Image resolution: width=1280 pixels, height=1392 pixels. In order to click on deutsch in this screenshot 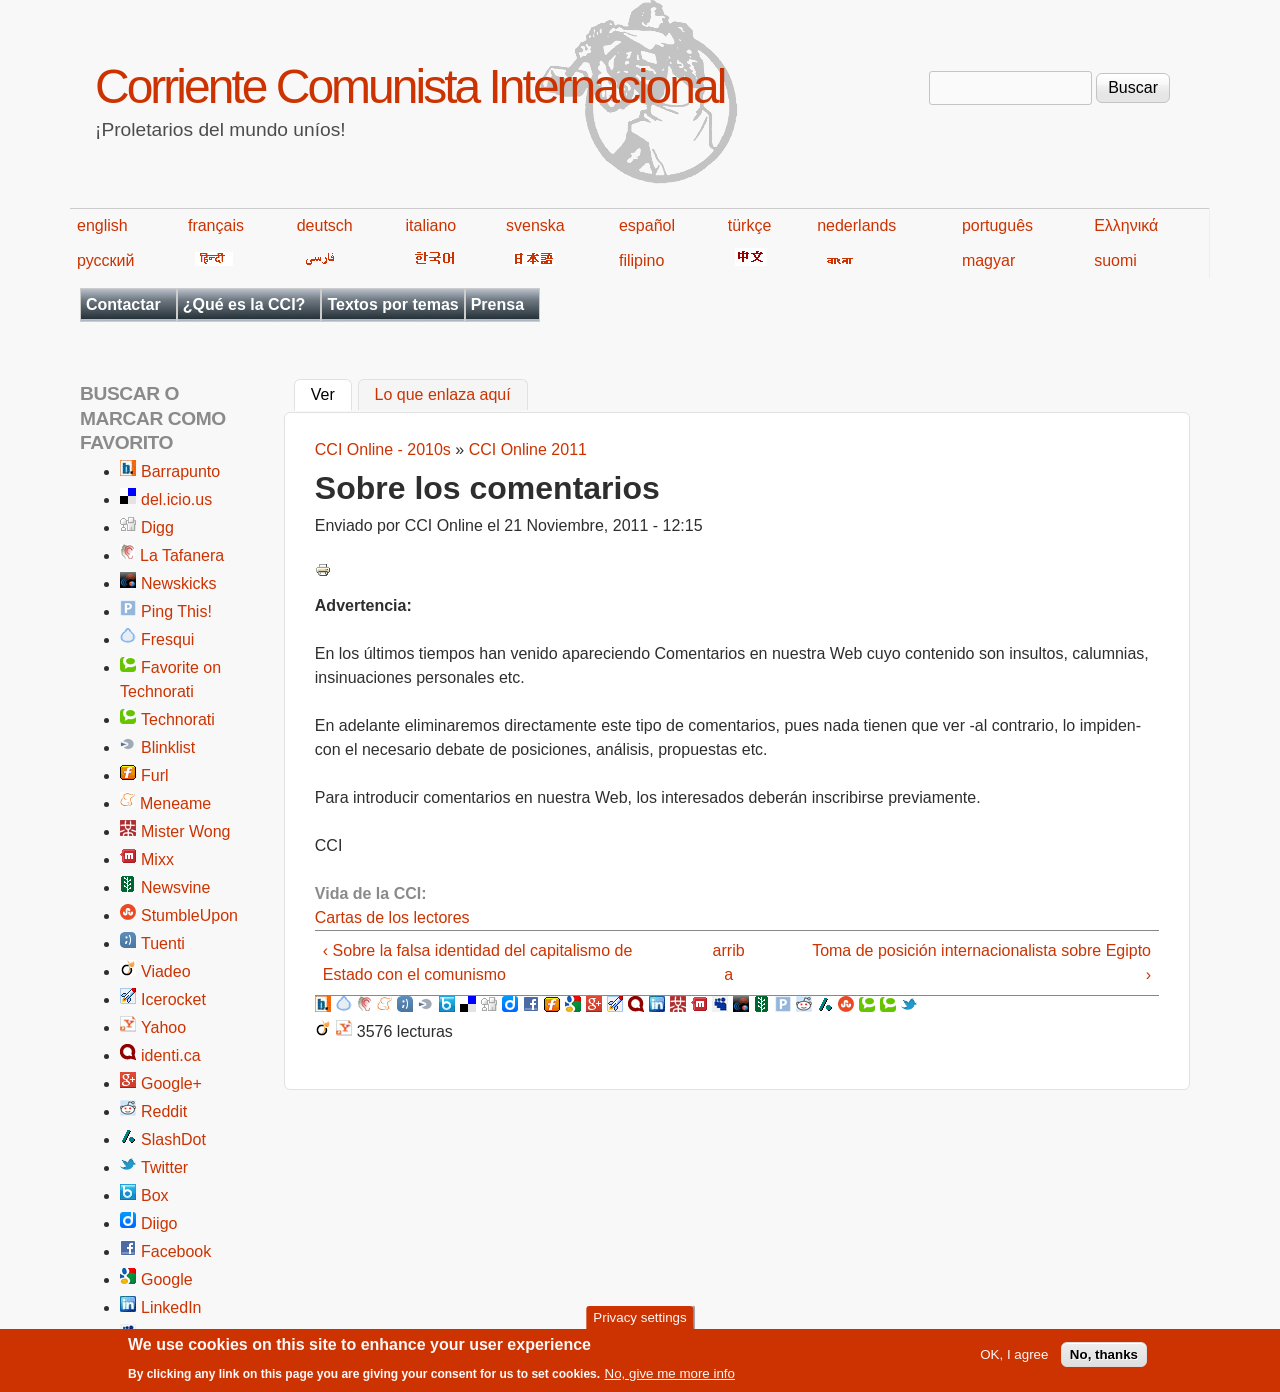, I will do `click(325, 225)`.